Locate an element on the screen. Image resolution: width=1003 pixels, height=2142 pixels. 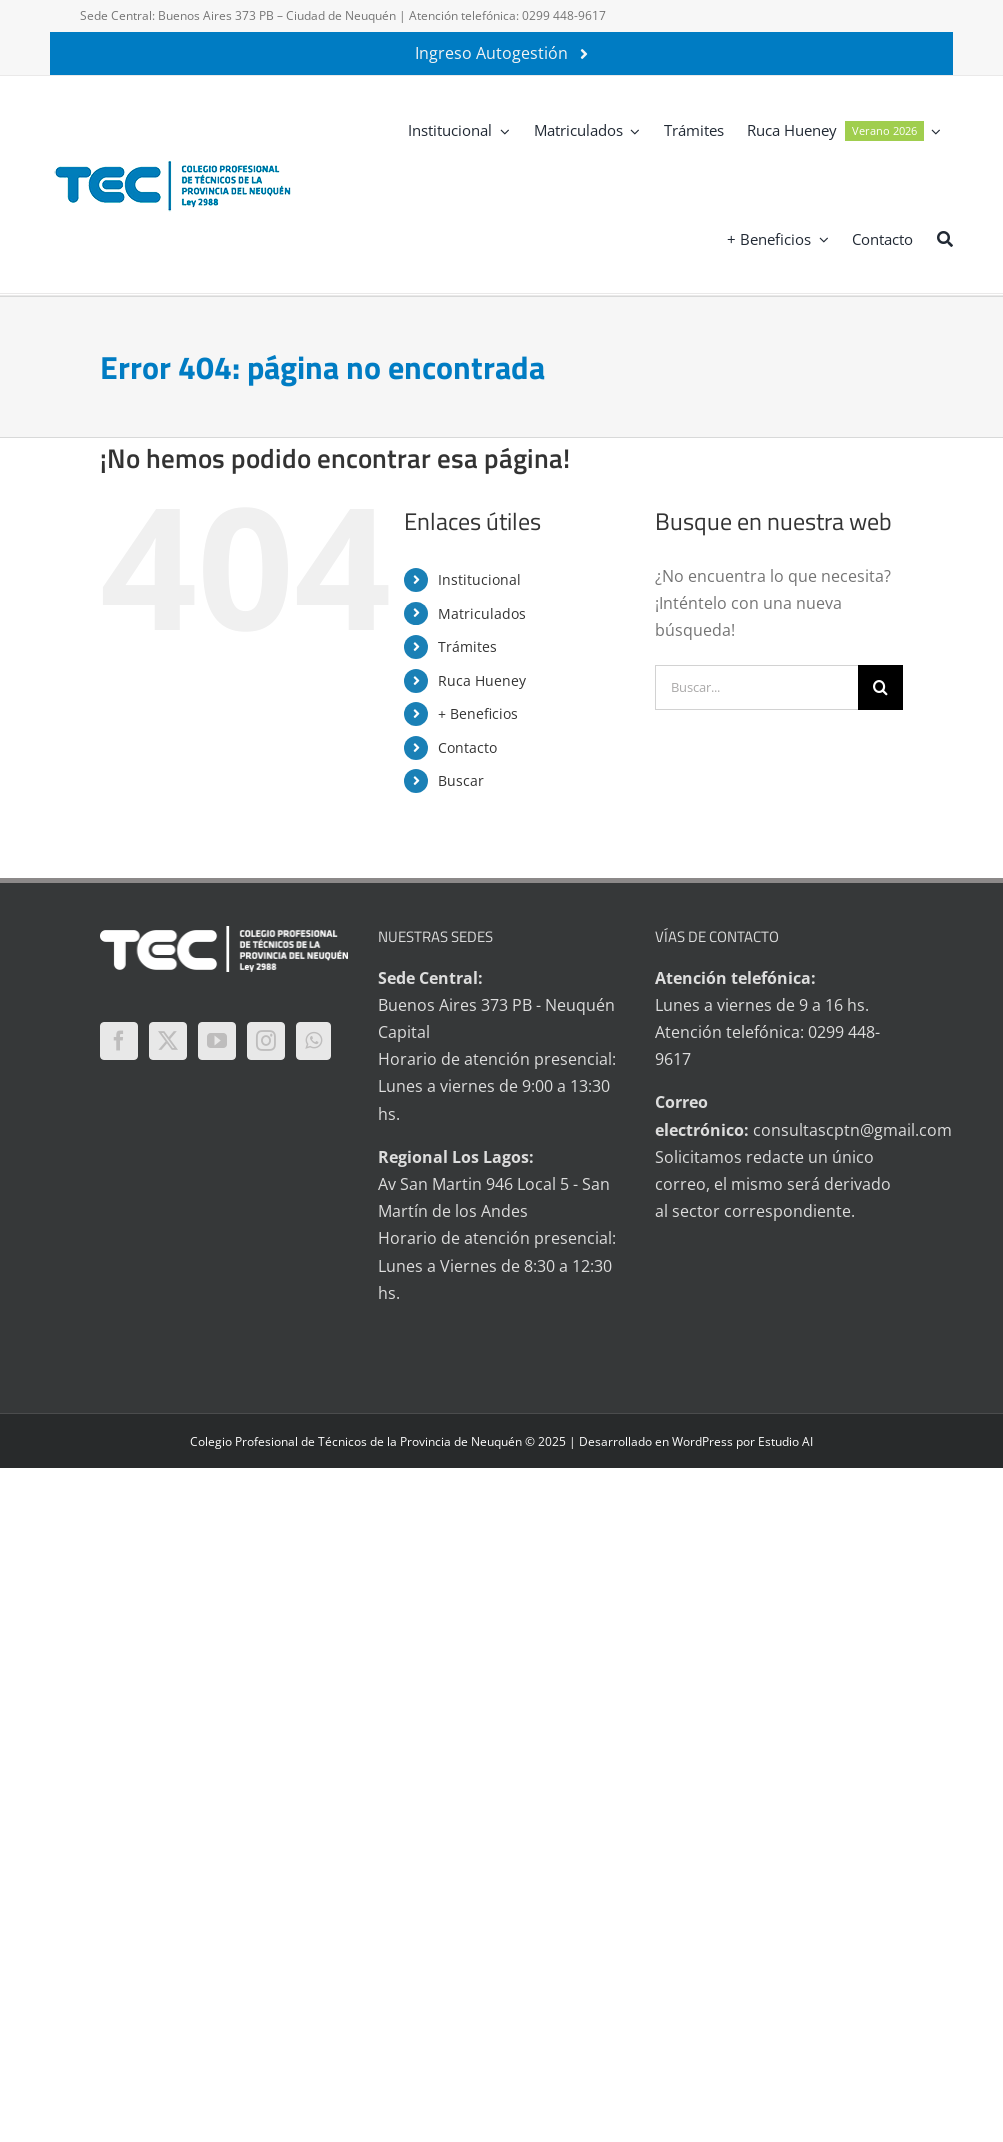
Institucional is located at coordinates (479, 579).